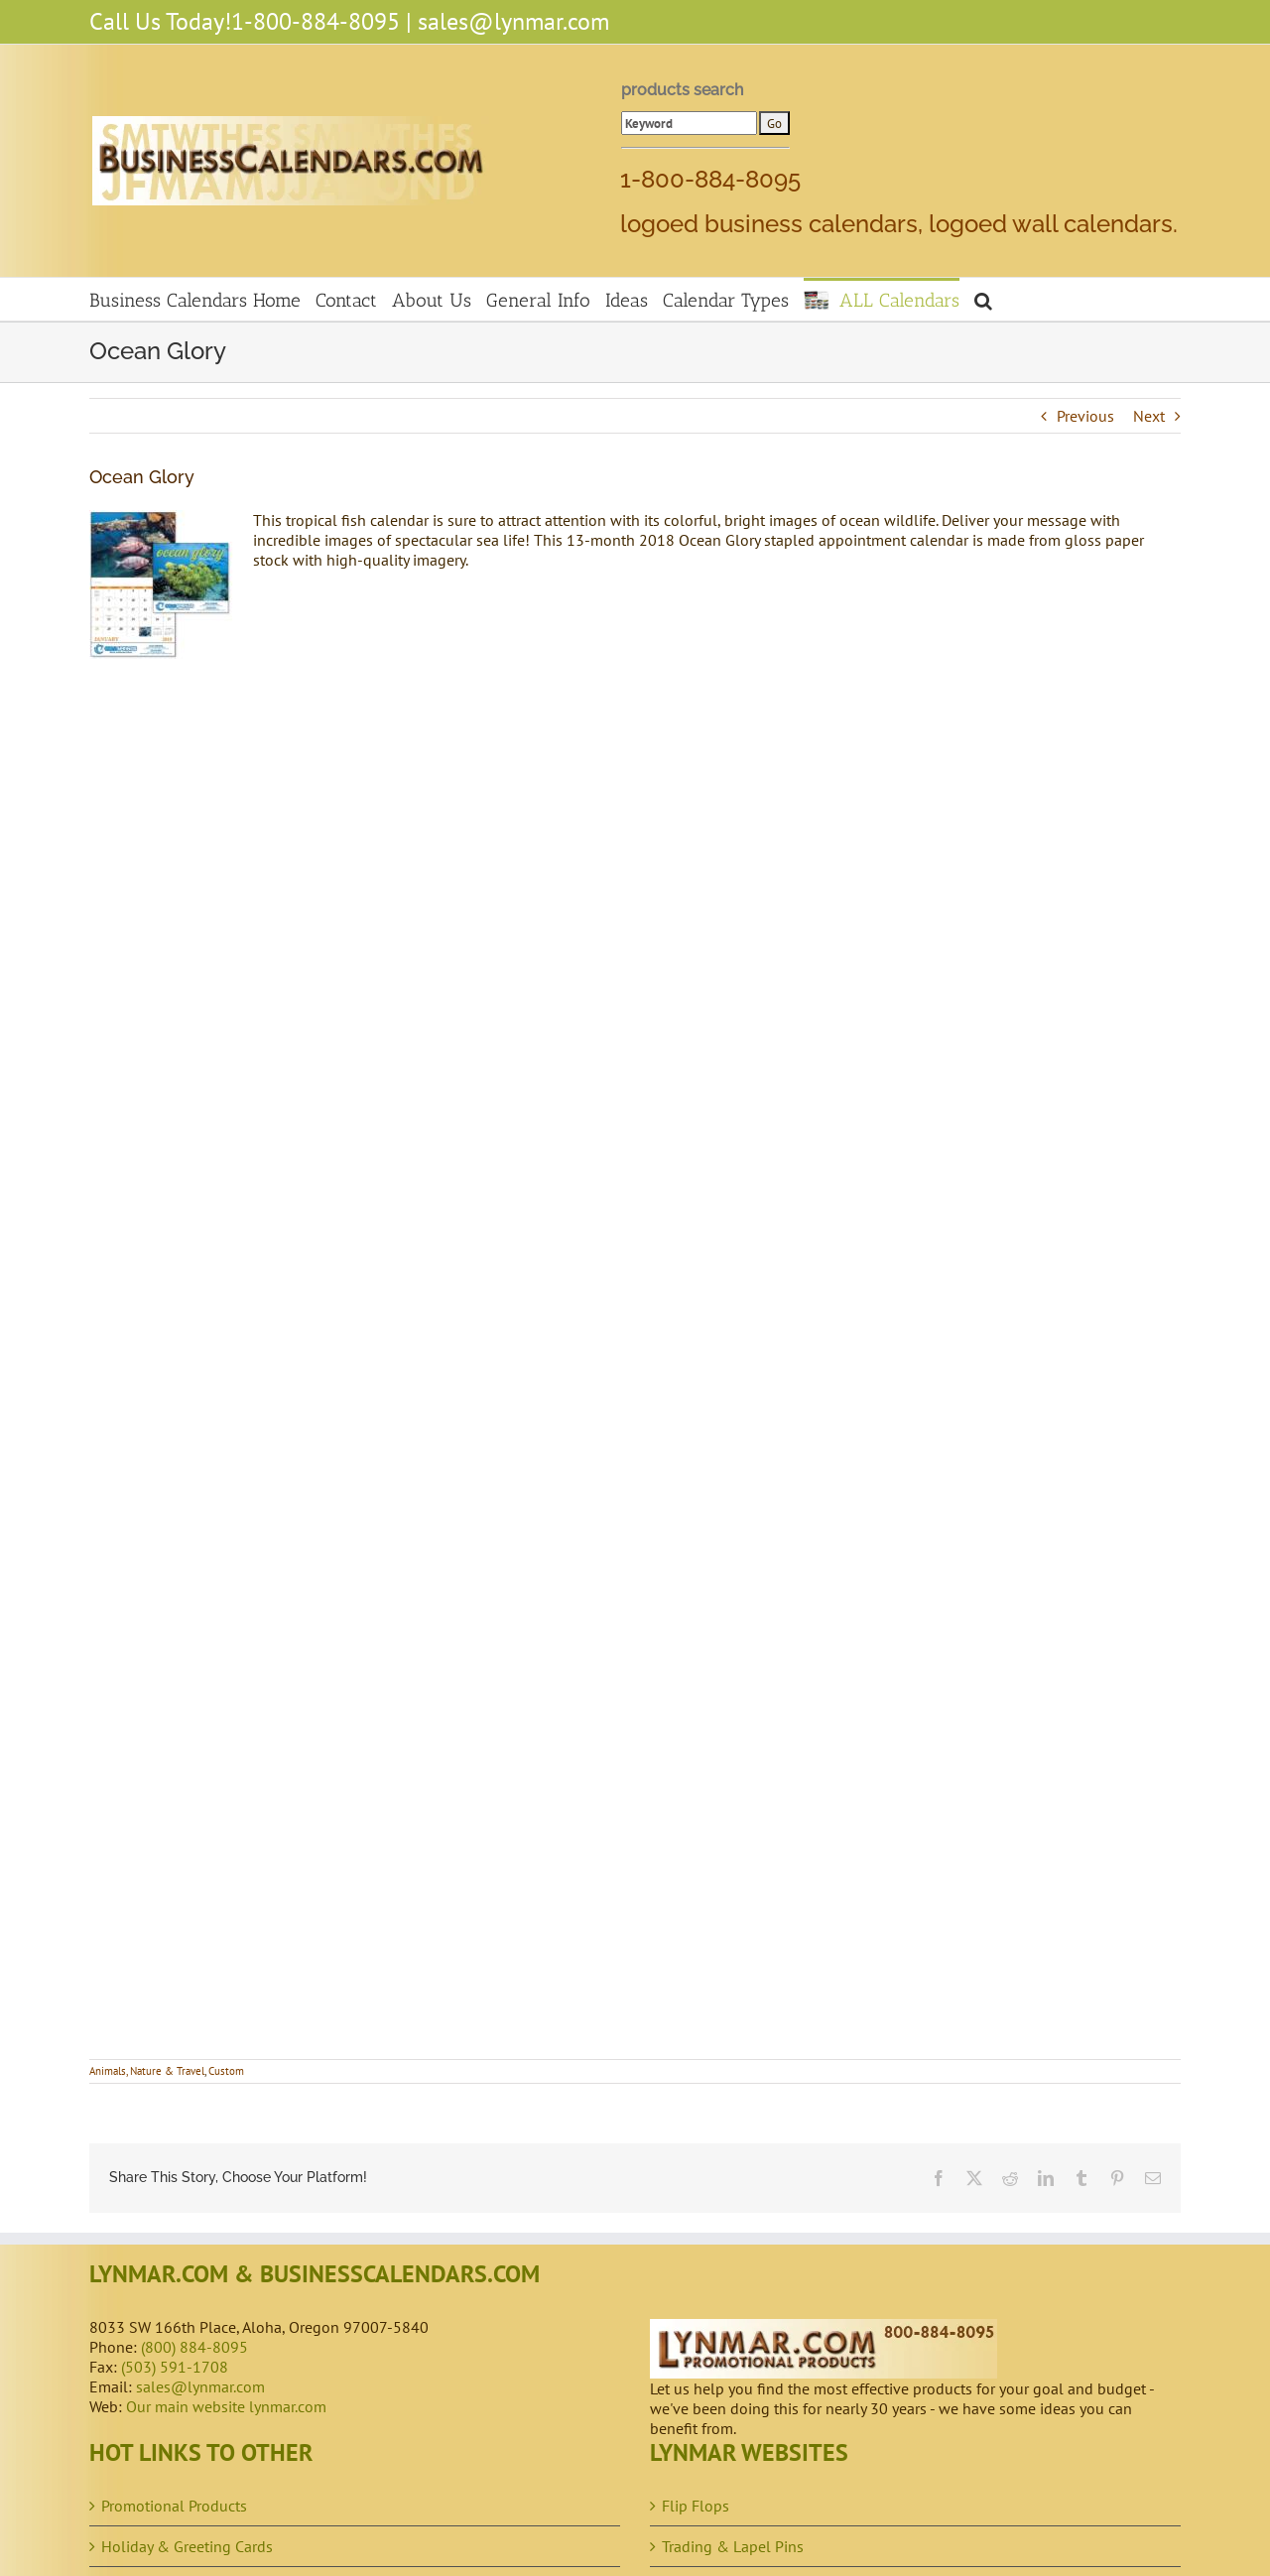  What do you see at coordinates (1149, 416) in the screenshot?
I see `Next` at bounding box center [1149, 416].